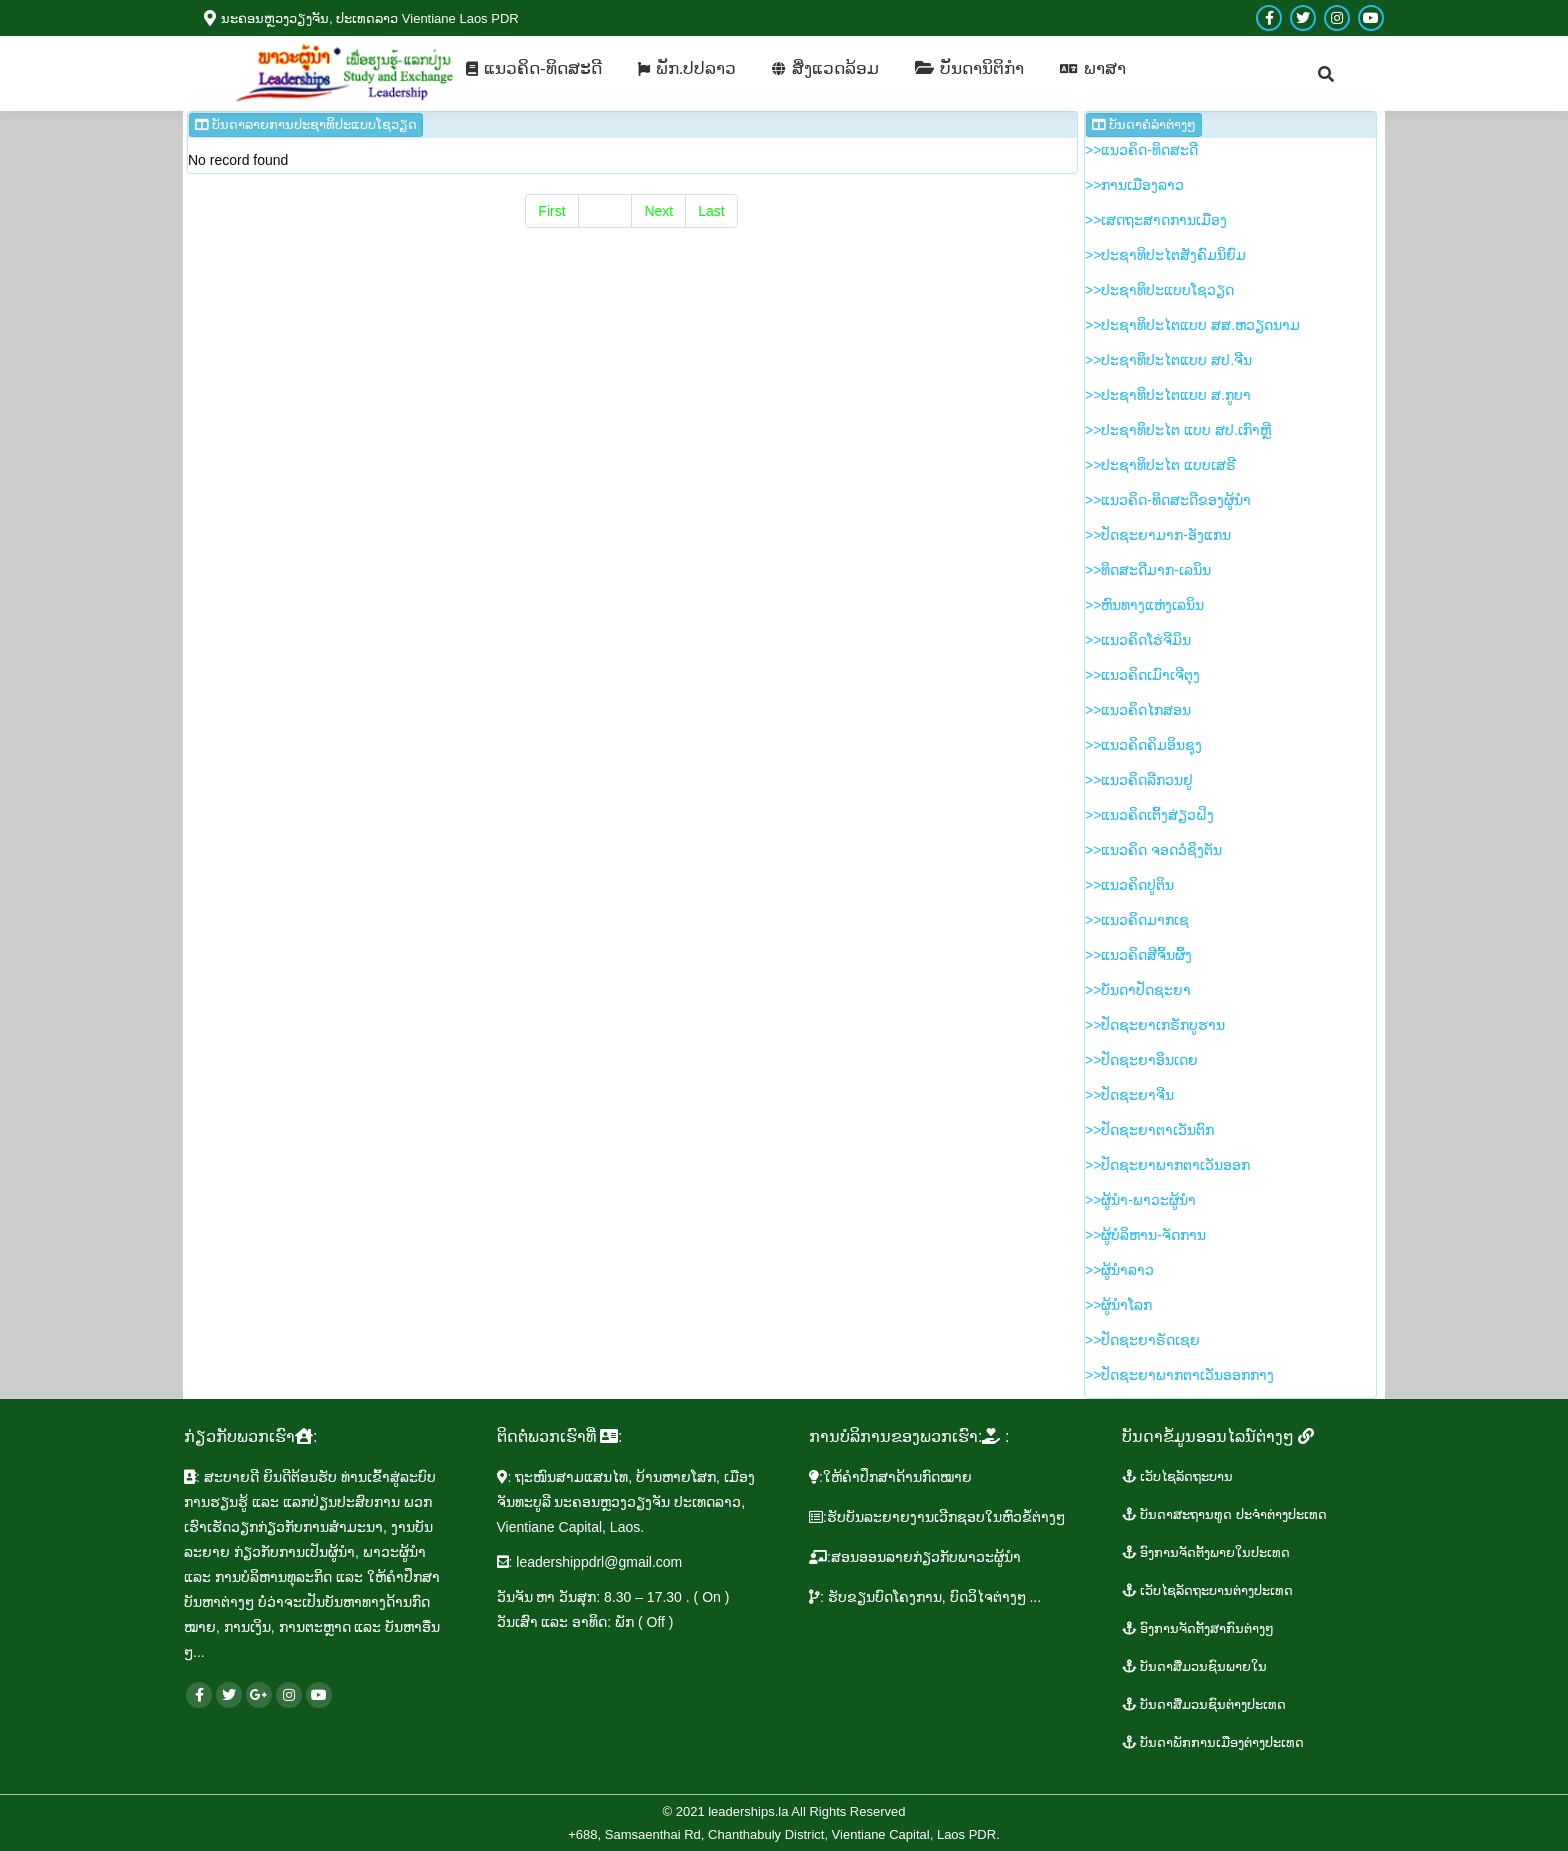 The height and width of the screenshot is (1851, 1568). Describe the element at coordinates (1179, 1375) in the screenshot. I see `>>​ປັດ​ຊະ​ຍາ​ພາກ​ຕາ​ເວັນ​ອອກ​ກາງ` at that location.